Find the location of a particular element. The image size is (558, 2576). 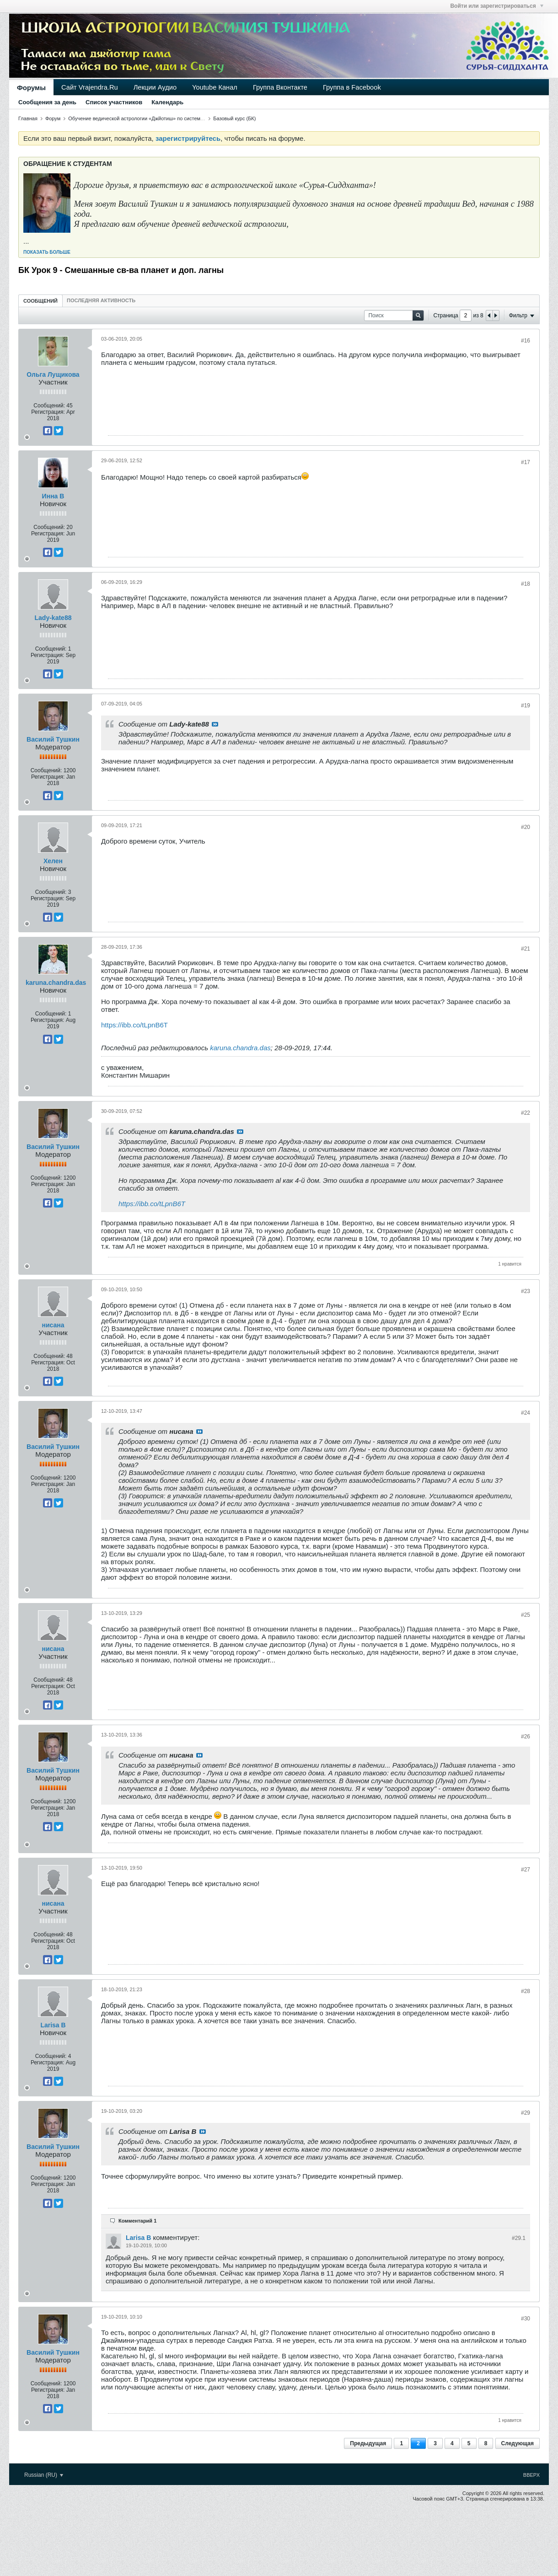

Сайт Vrajendra.Ru is located at coordinates (89, 87).